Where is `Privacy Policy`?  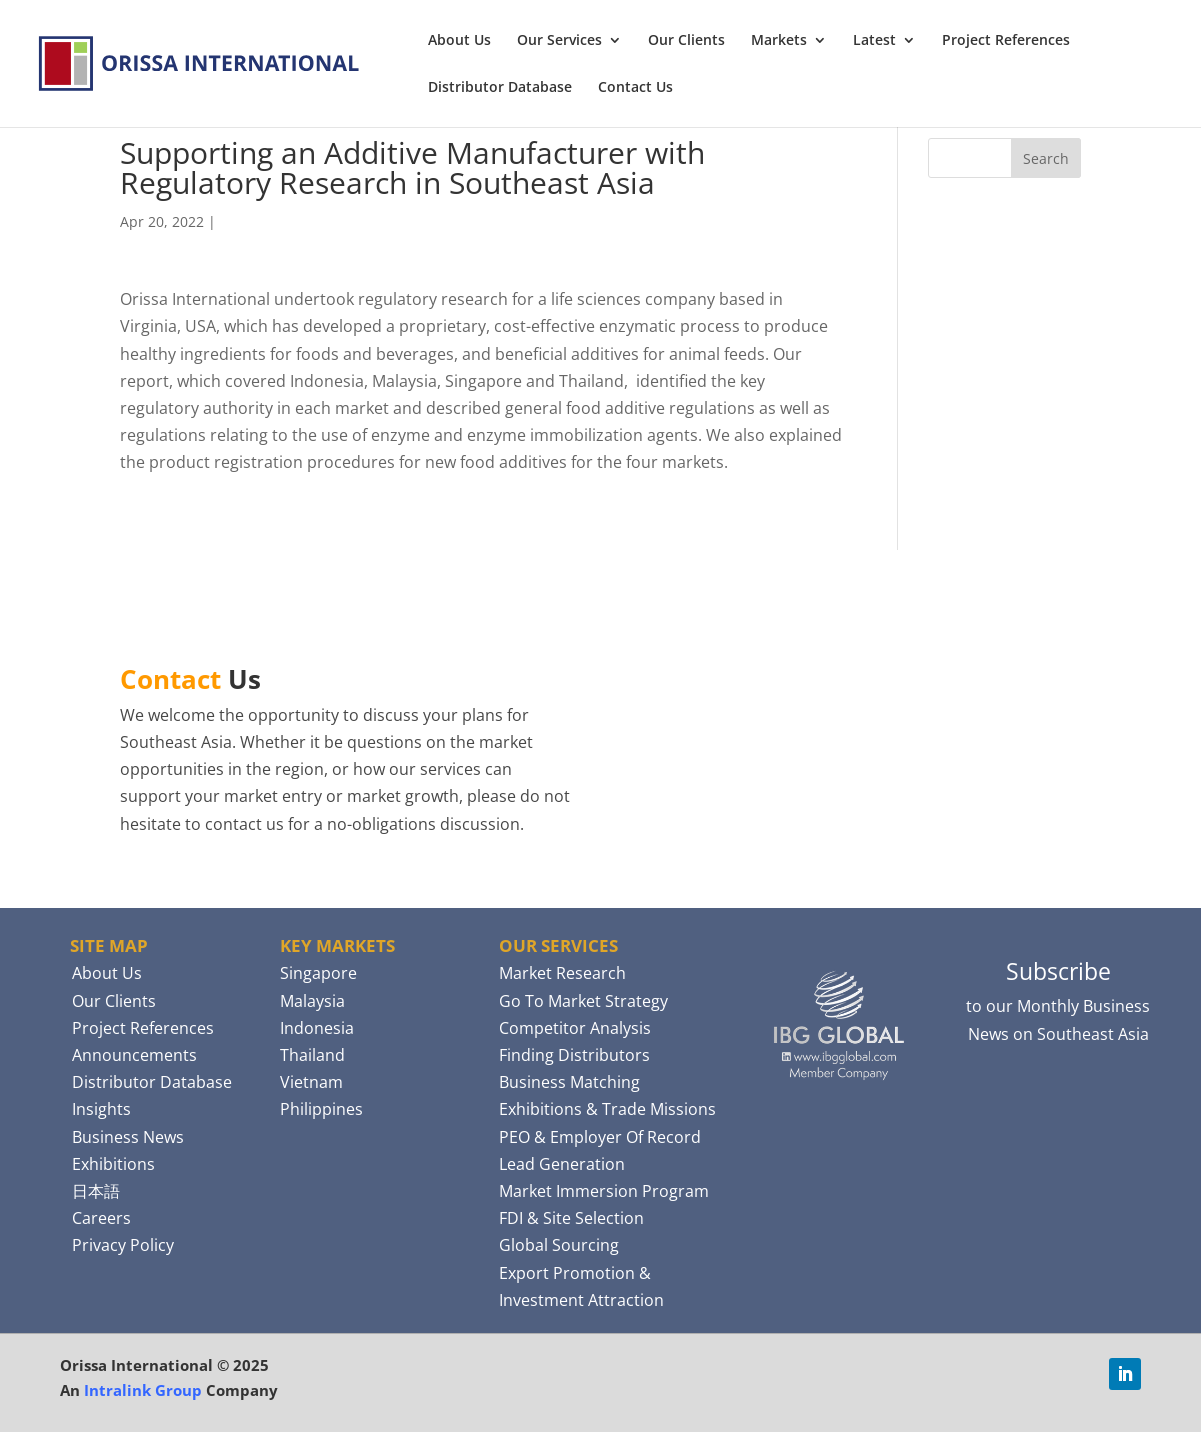 Privacy Policy is located at coordinates (123, 1245).